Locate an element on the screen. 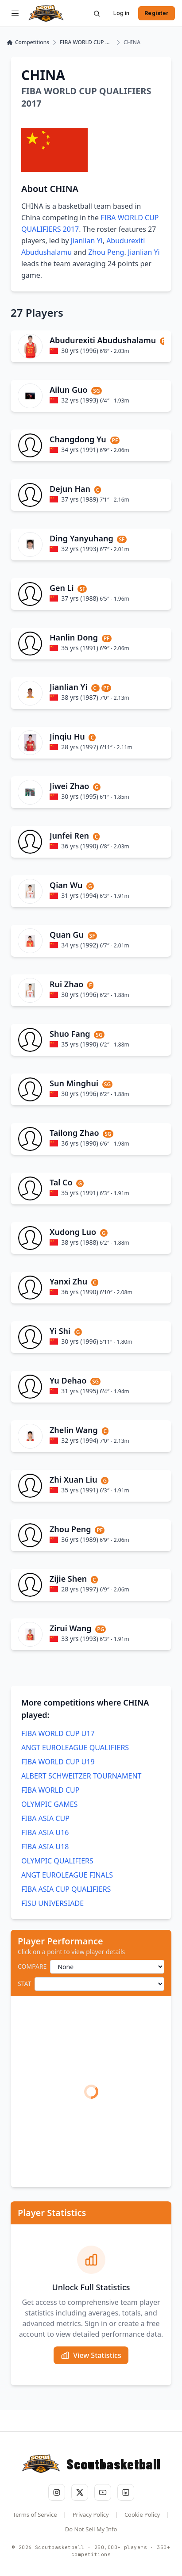  ALBERT SCHWEITZER TOURNAMENT is located at coordinates (81, 1776).